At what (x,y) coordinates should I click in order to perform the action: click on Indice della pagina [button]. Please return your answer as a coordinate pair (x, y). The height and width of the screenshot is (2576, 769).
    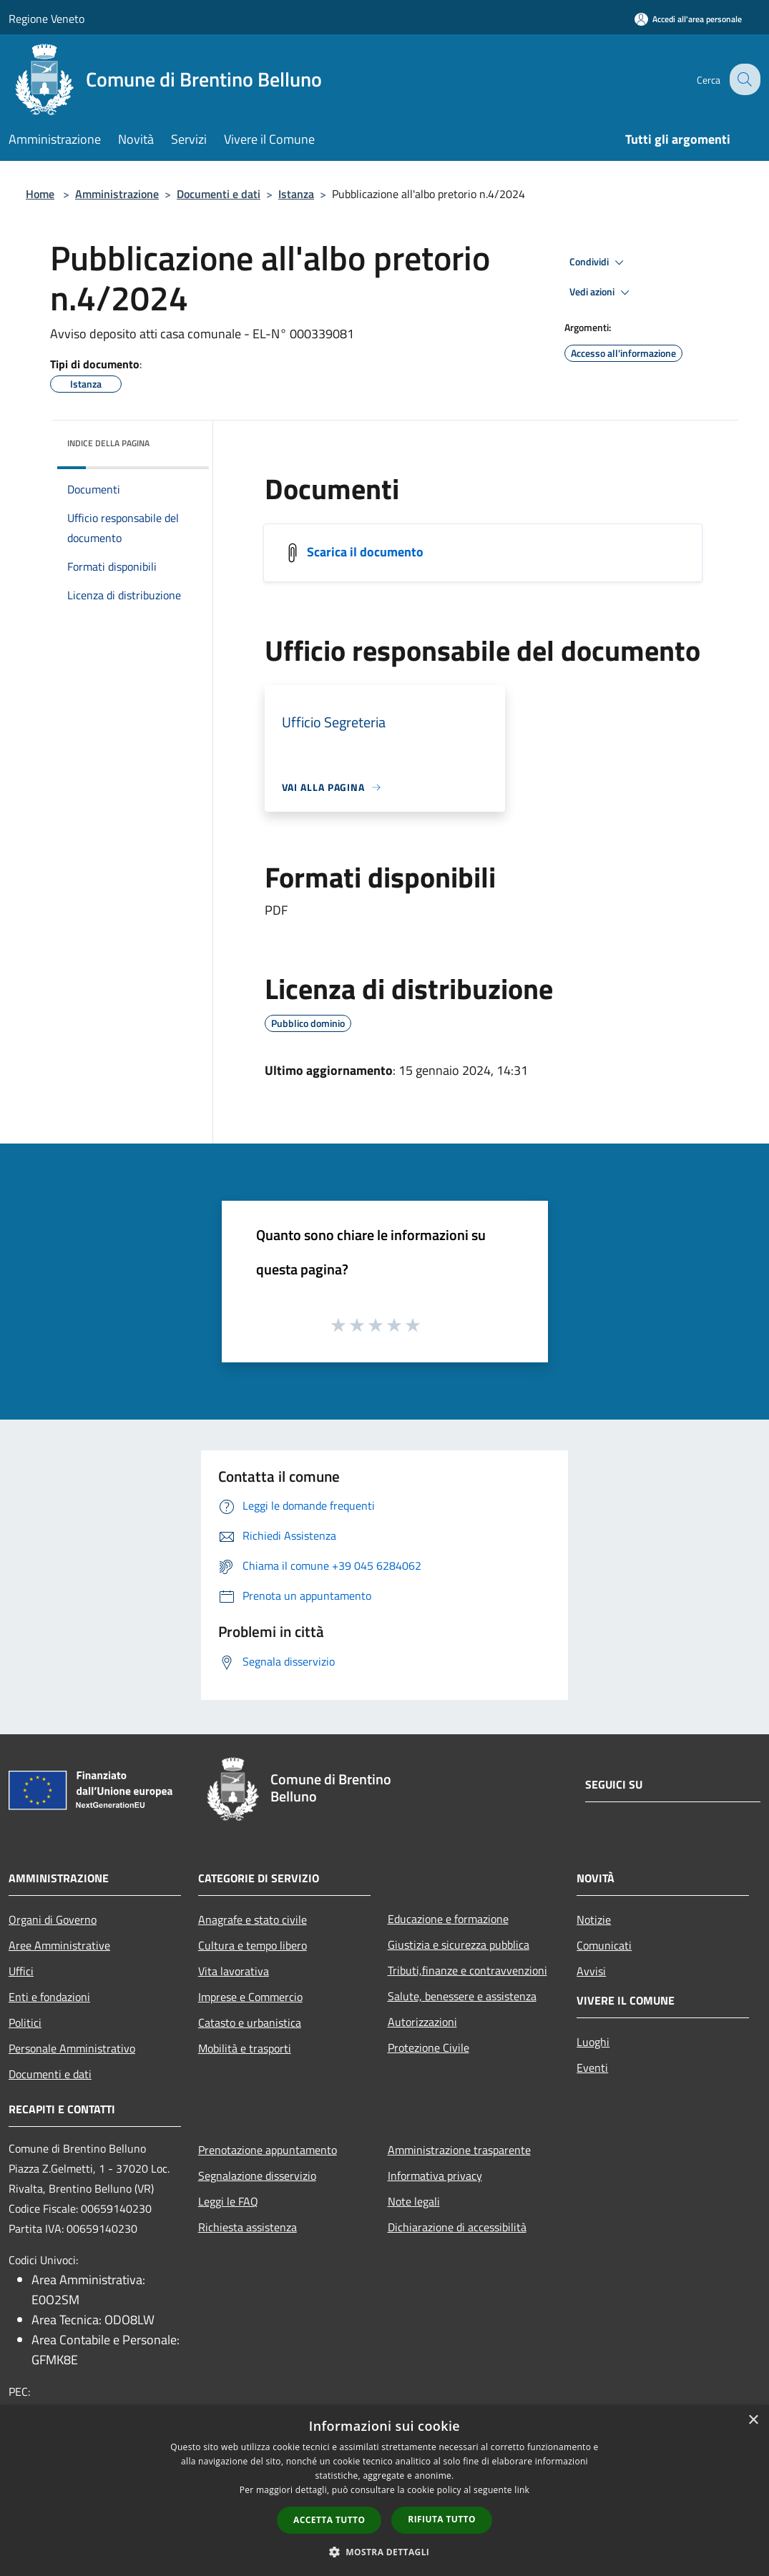
    Looking at the image, I should click on (108, 443).